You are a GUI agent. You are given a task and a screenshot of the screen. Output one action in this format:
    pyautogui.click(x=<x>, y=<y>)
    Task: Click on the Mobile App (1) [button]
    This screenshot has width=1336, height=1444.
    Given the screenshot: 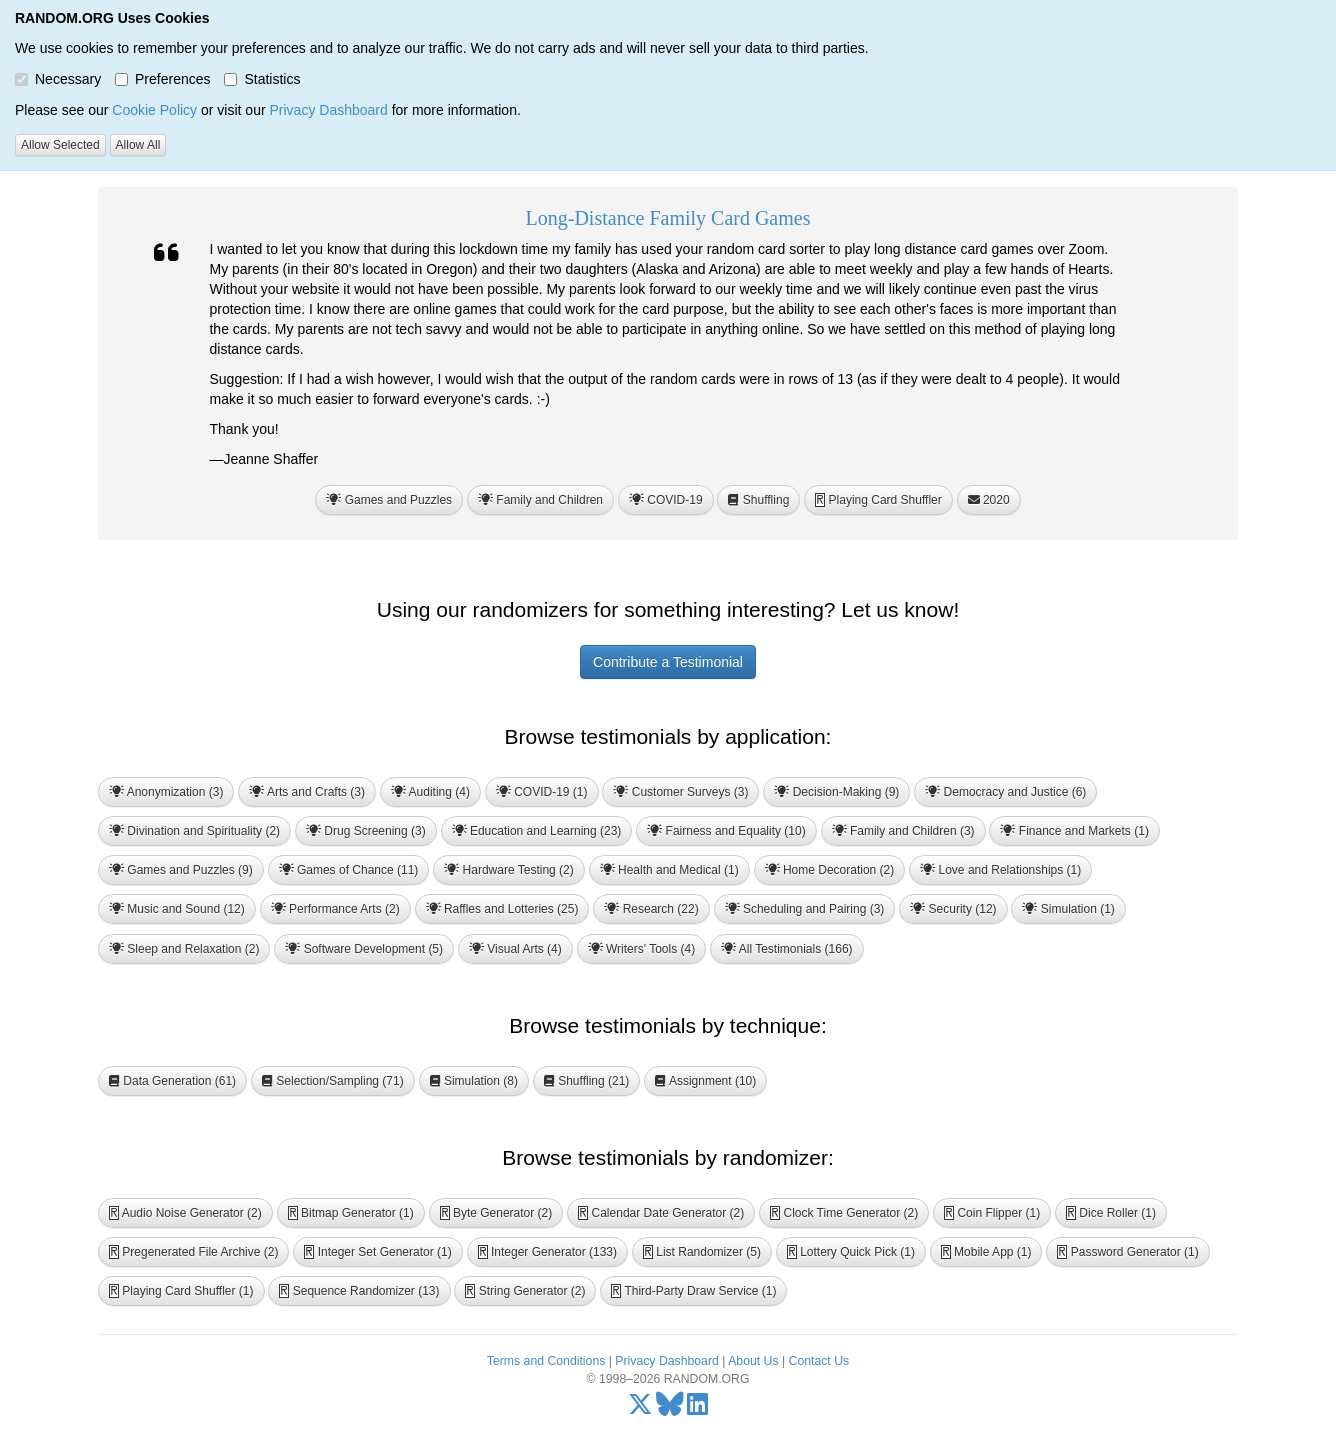 What is the action you would take?
    pyautogui.click(x=986, y=1252)
    